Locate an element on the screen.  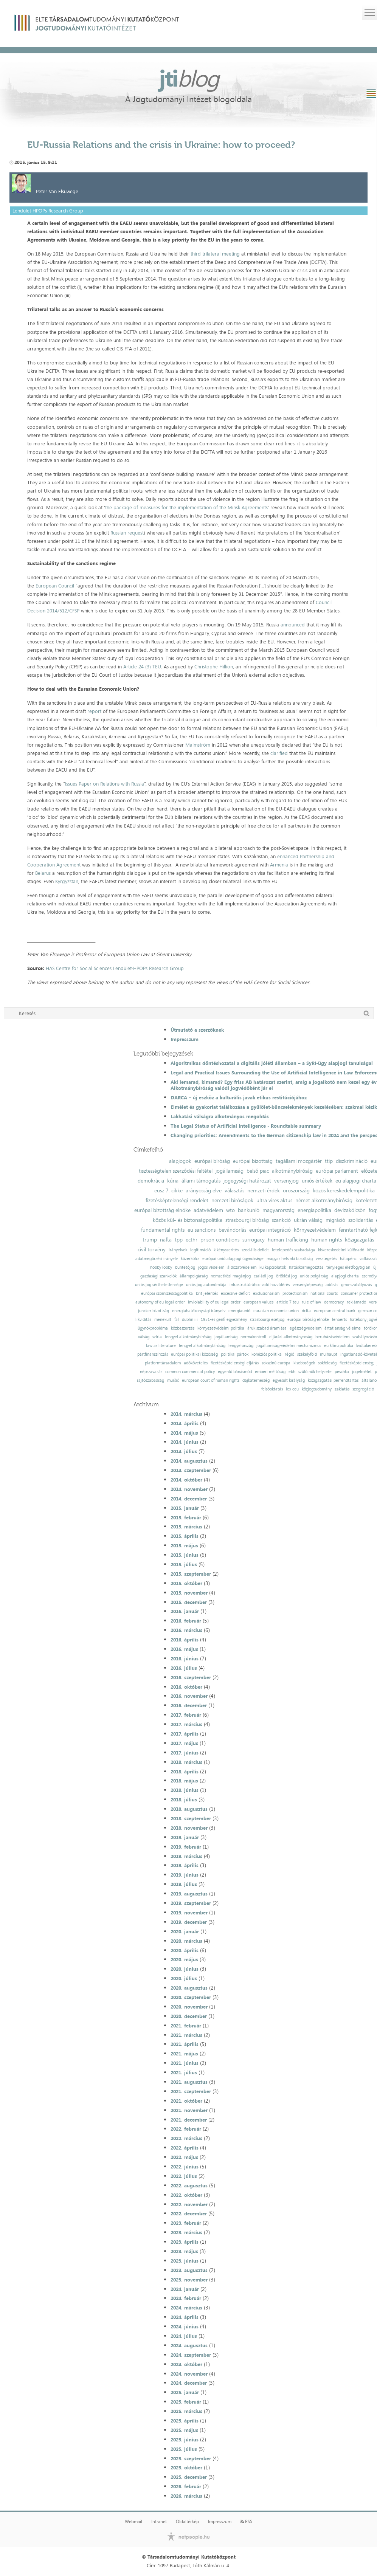
2021. október is located at coordinates (186, 2100).